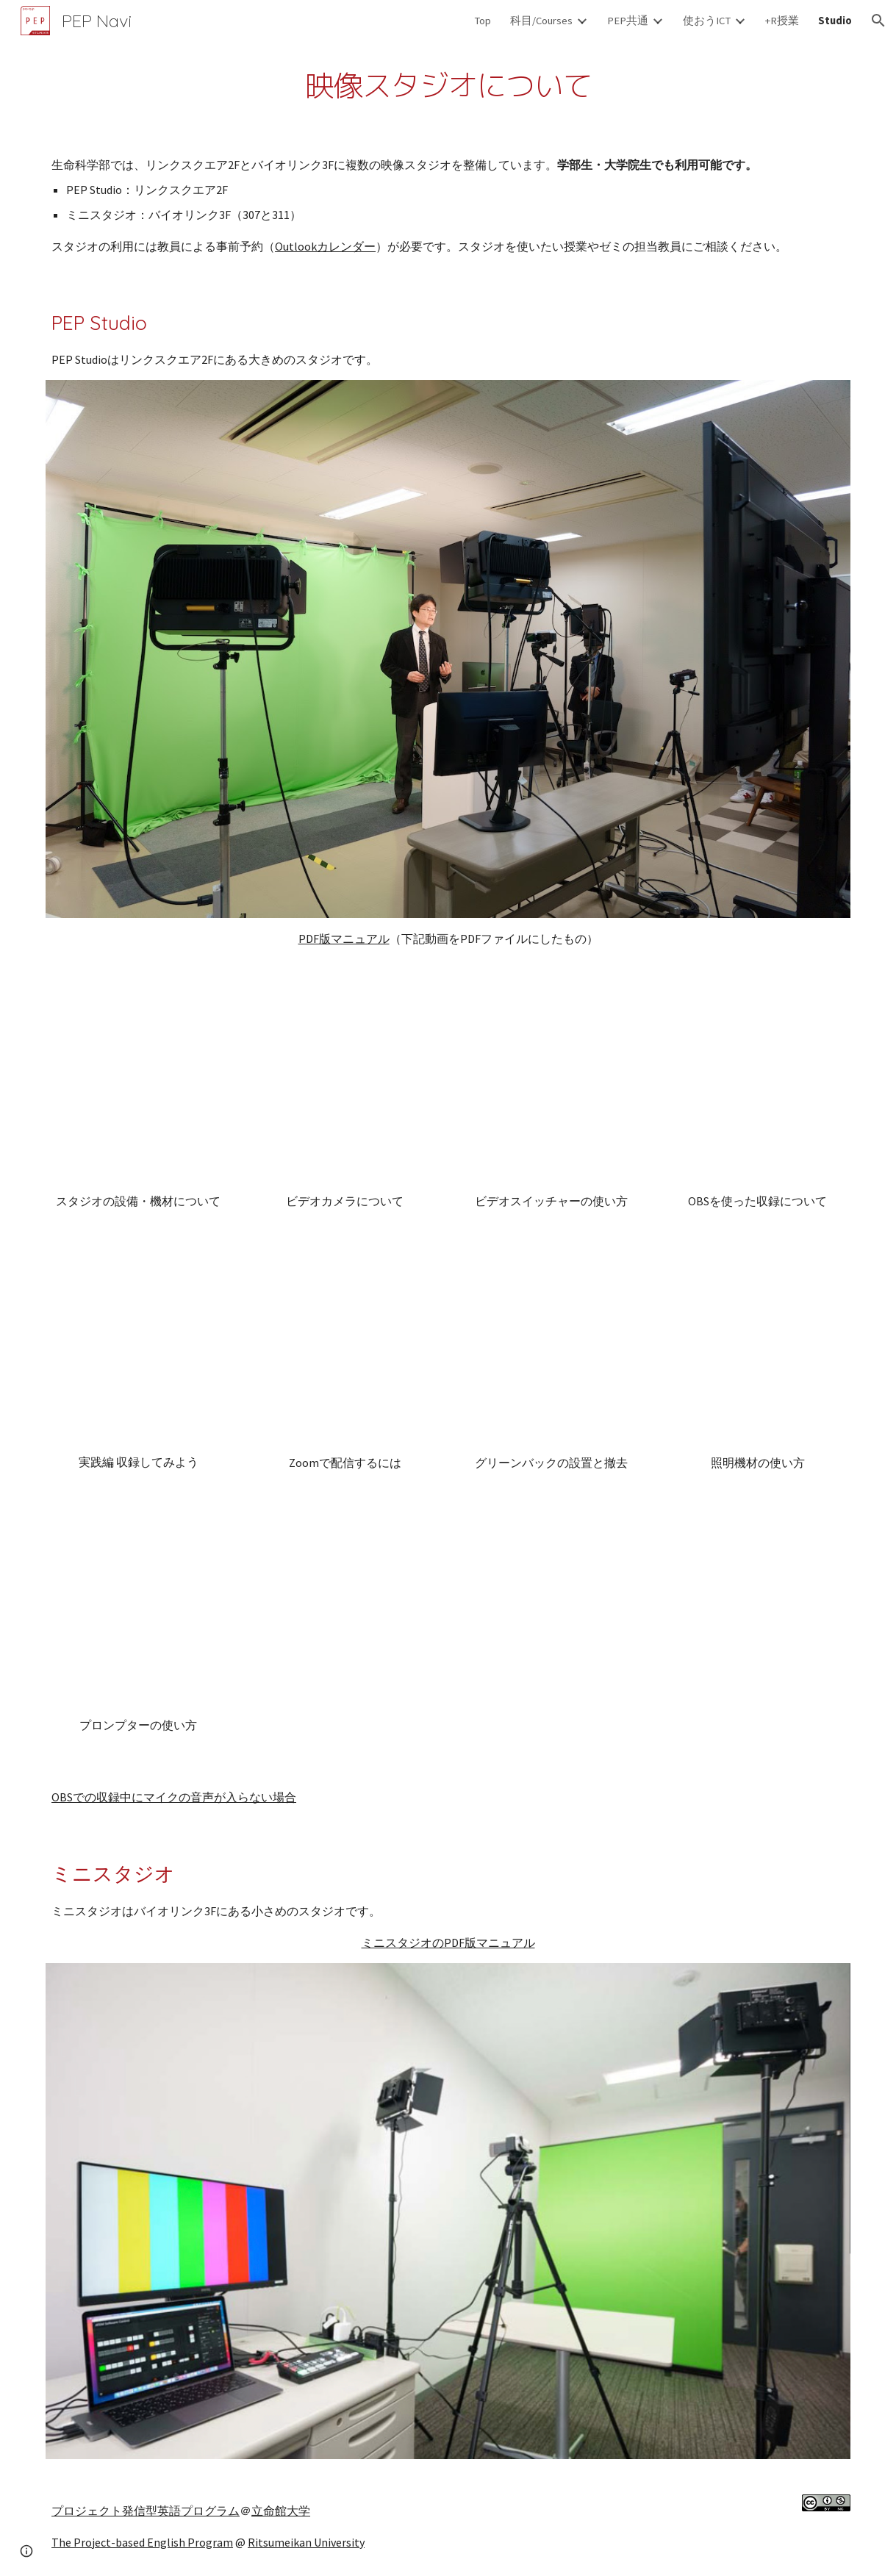 The image size is (896, 2576). What do you see at coordinates (757, 1350) in the screenshot?
I see `[YouTube Video, PEP Studioチュートリアル(3 of 8)：照明機材の使い方]` at bounding box center [757, 1350].